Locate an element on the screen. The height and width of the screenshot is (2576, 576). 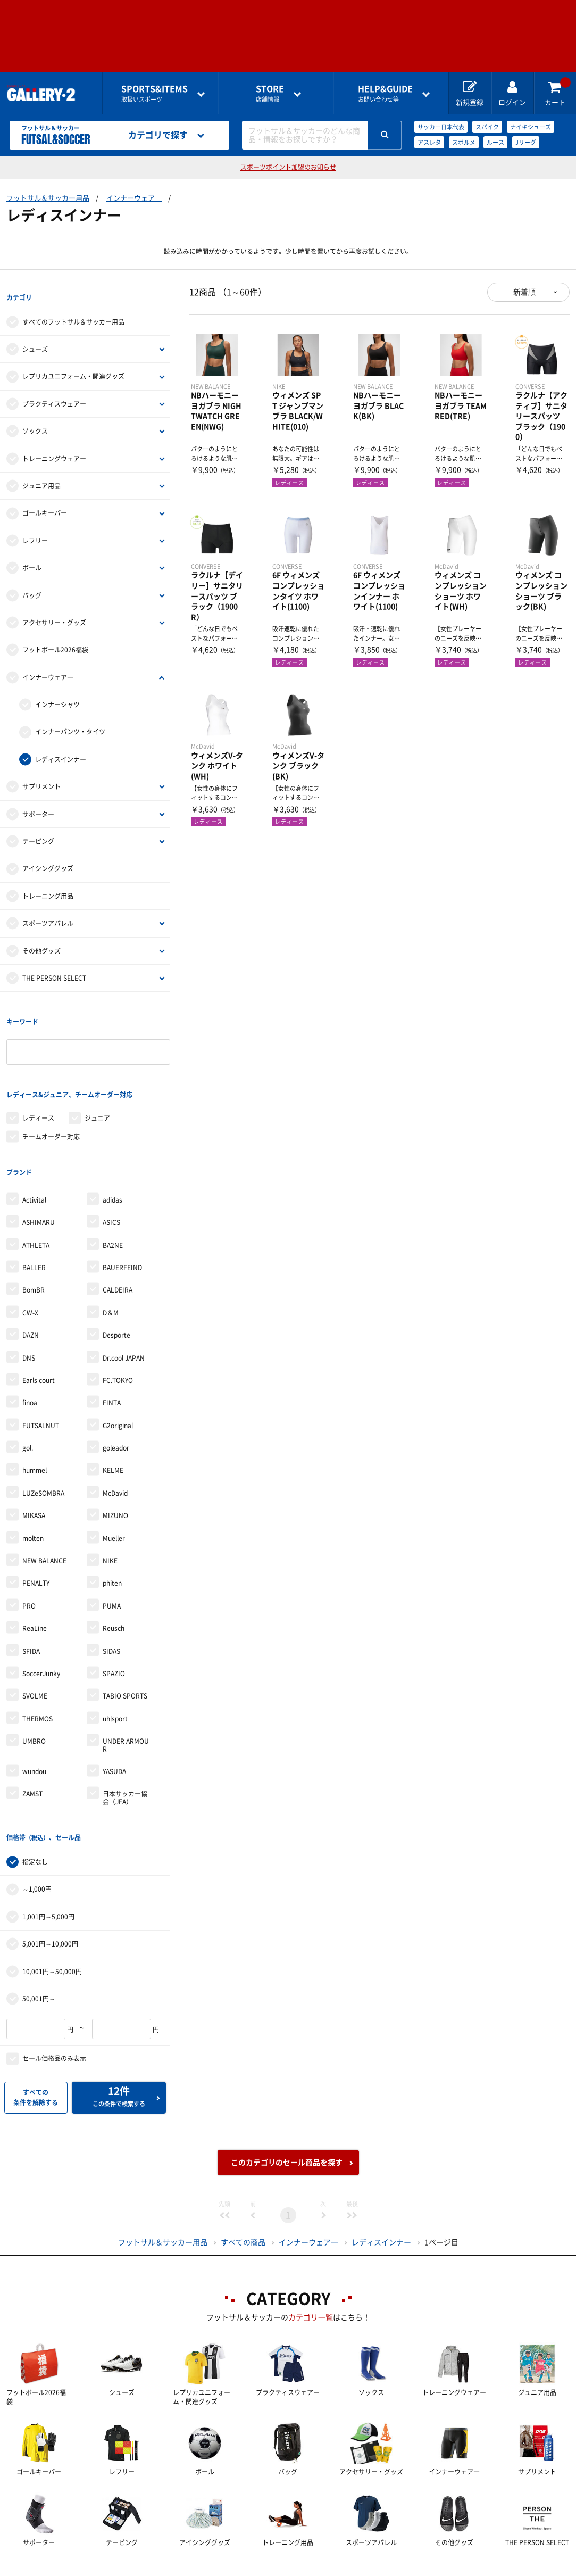
セール価格品のみ表示 is located at coordinates (54, 2001).